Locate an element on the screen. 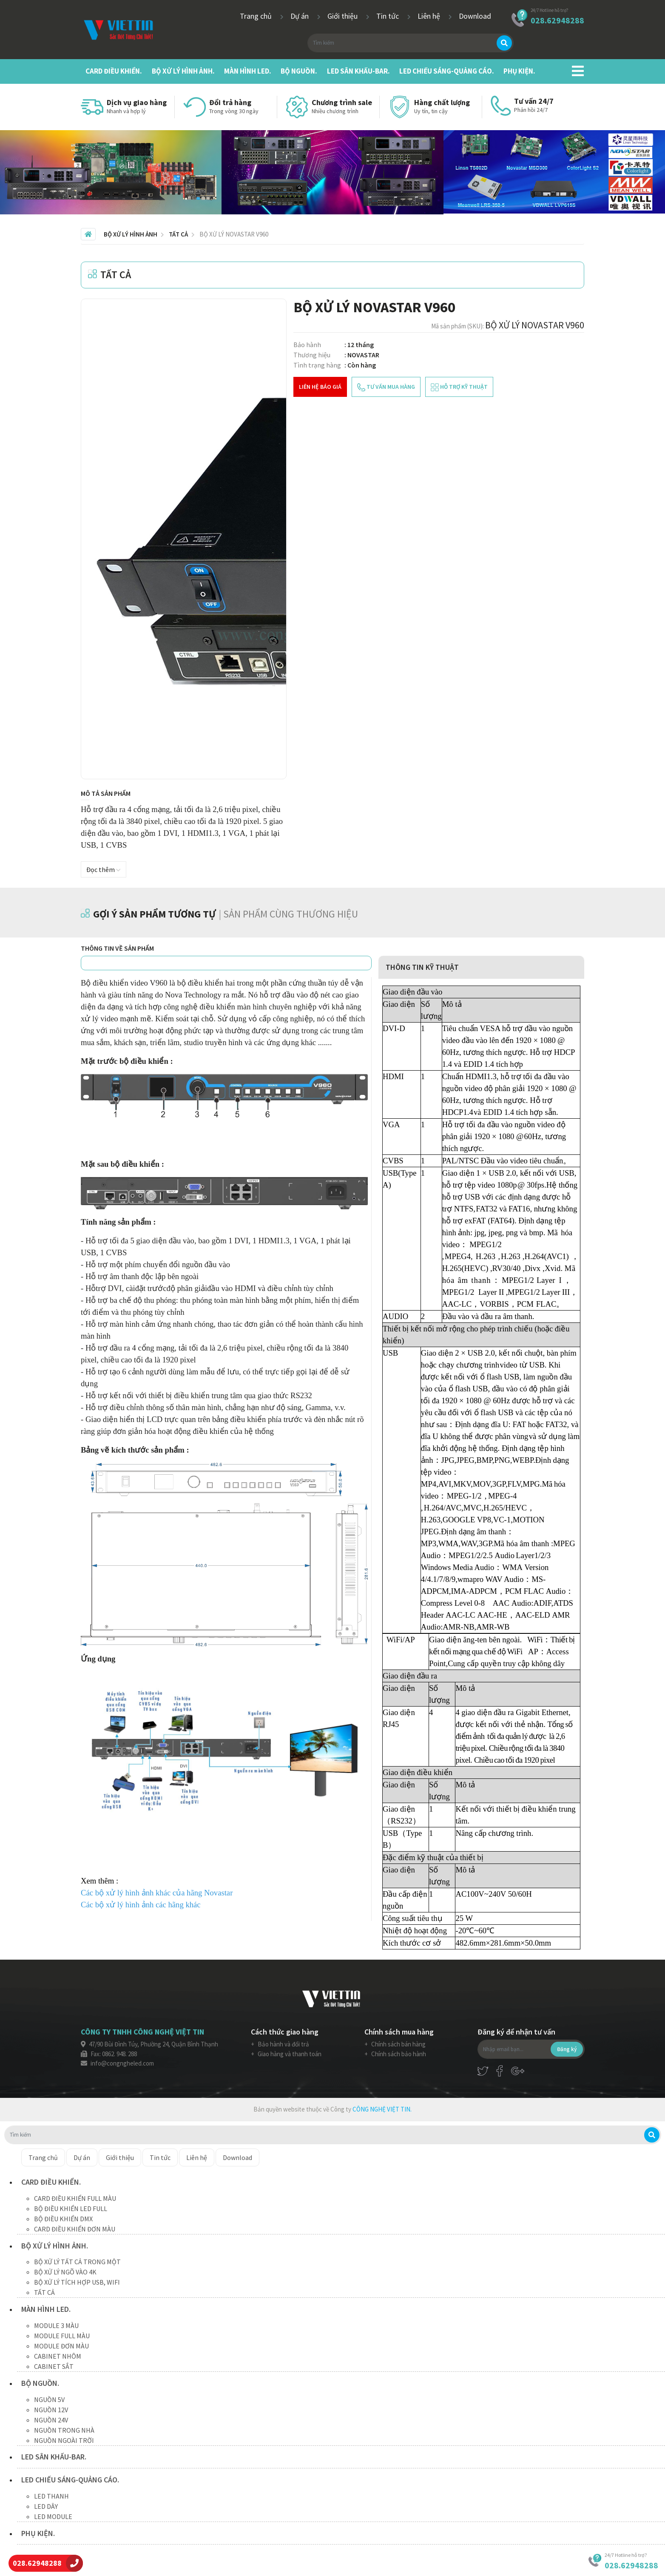 This screenshot has height=2576, width=665. Giới thiệu is located at coordinates (343, 16).